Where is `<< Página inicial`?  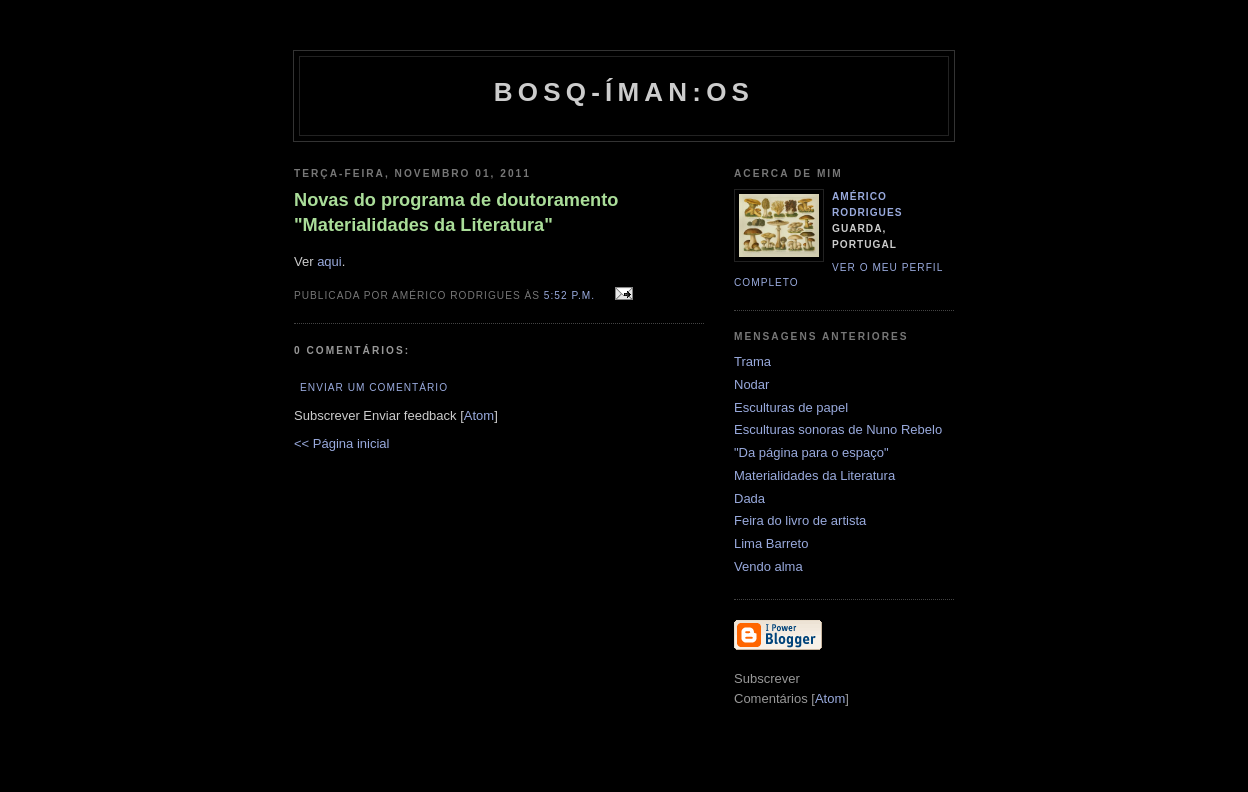 << Página inicial is located at coordinates (341, 443).